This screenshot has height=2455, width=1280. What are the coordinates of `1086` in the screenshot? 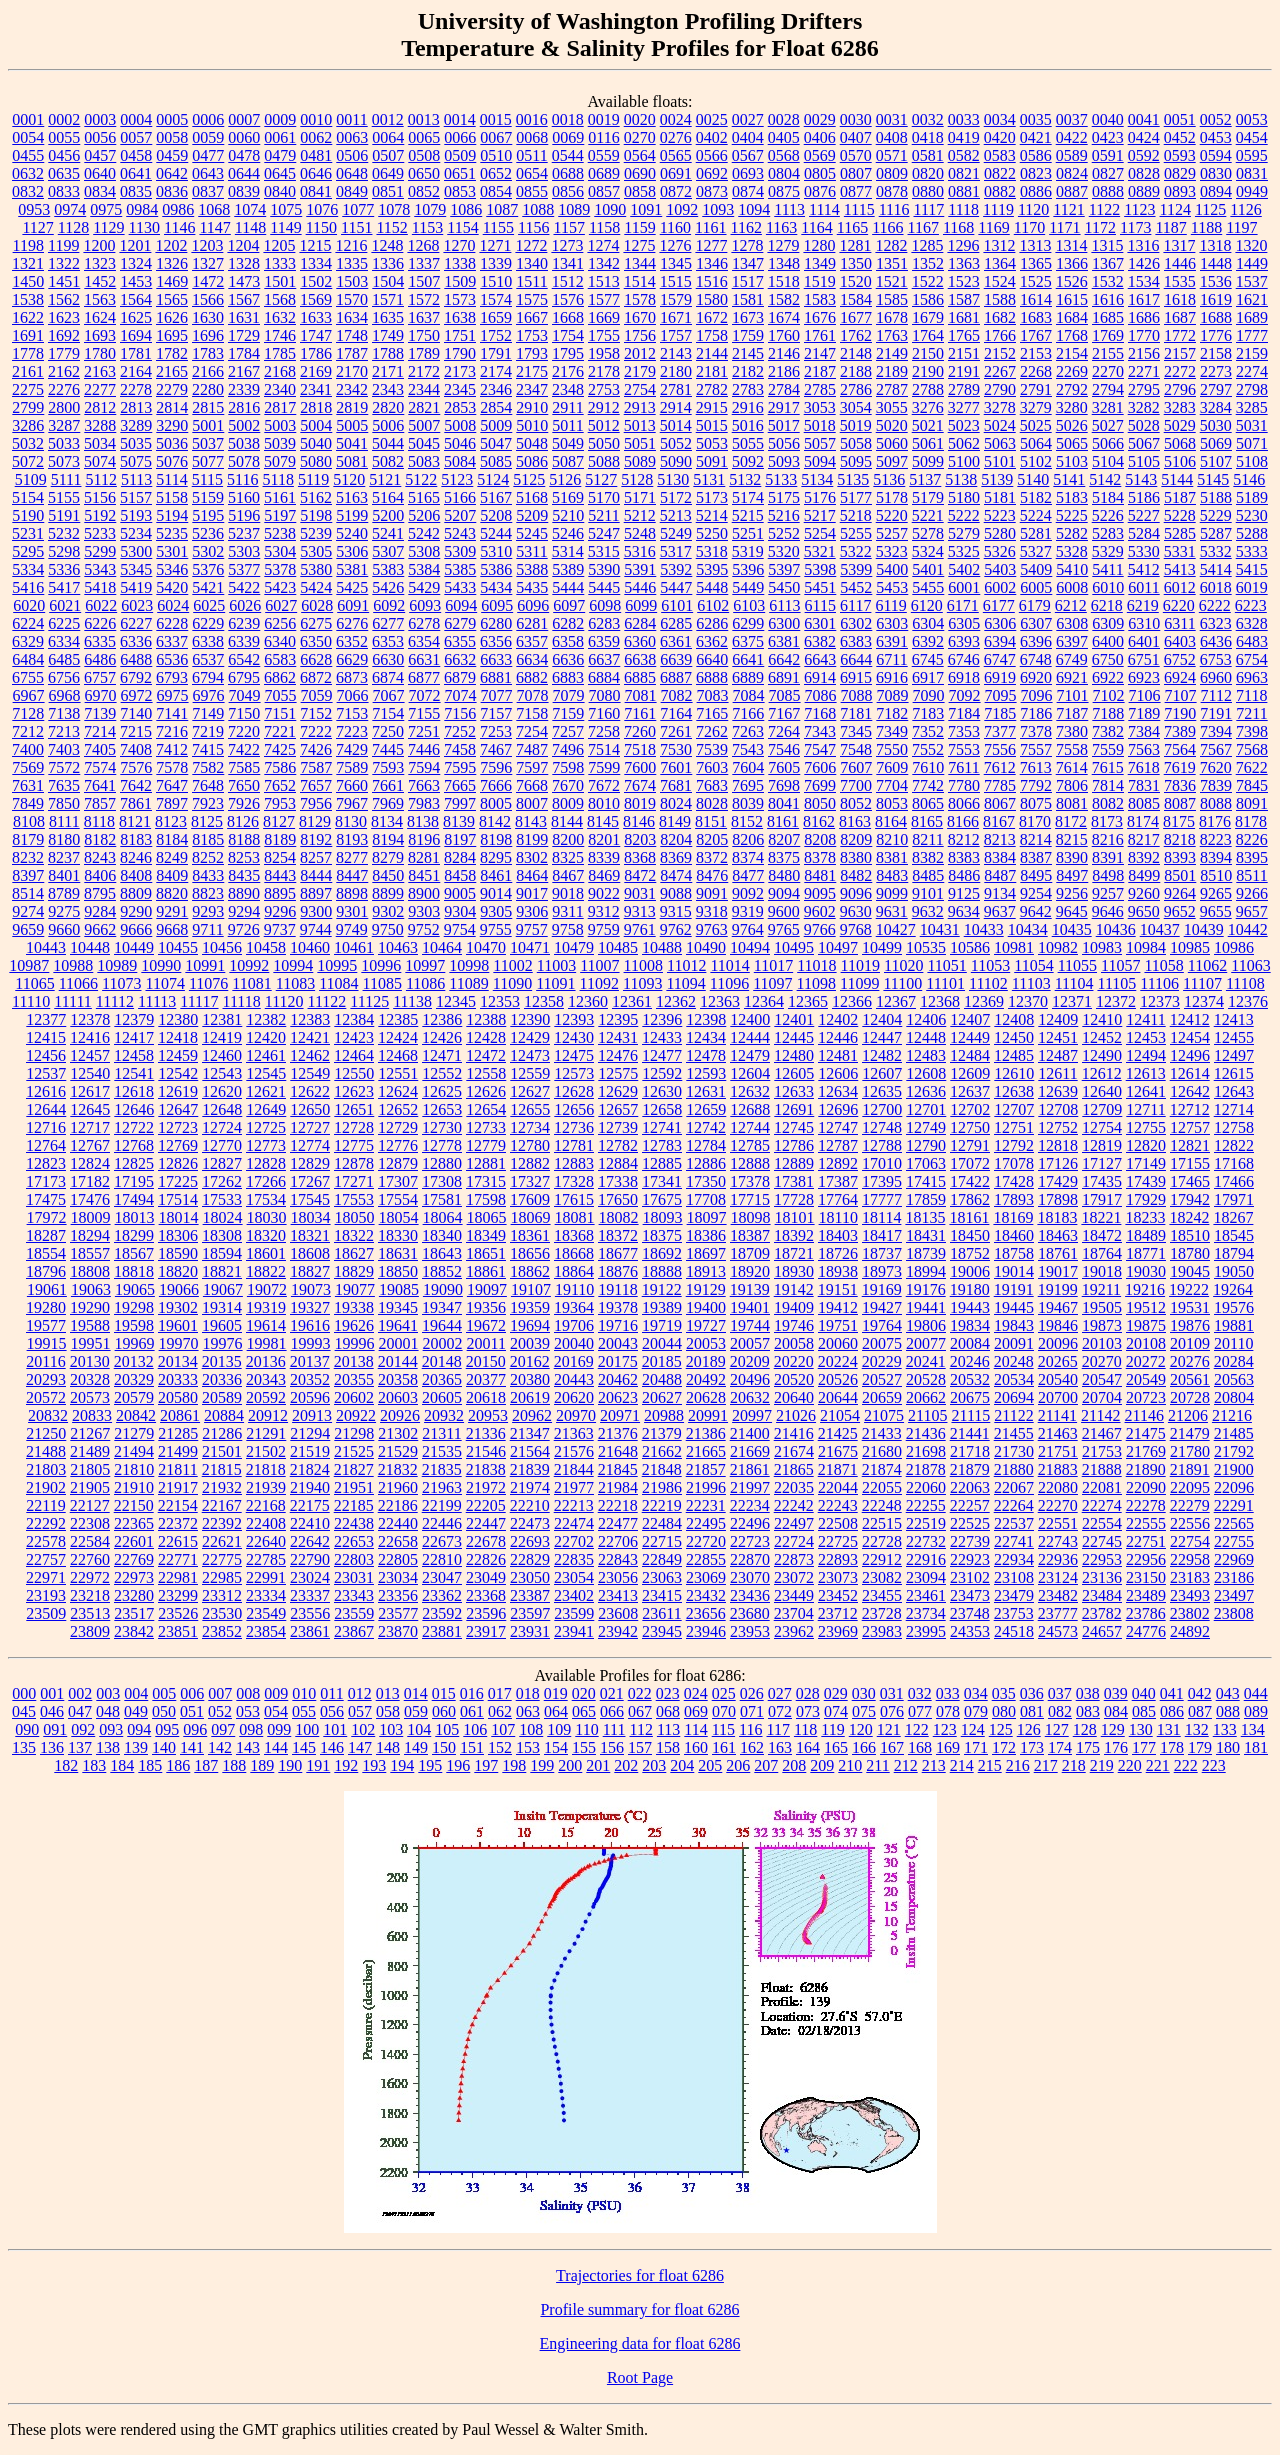 It's located at (466, 209).